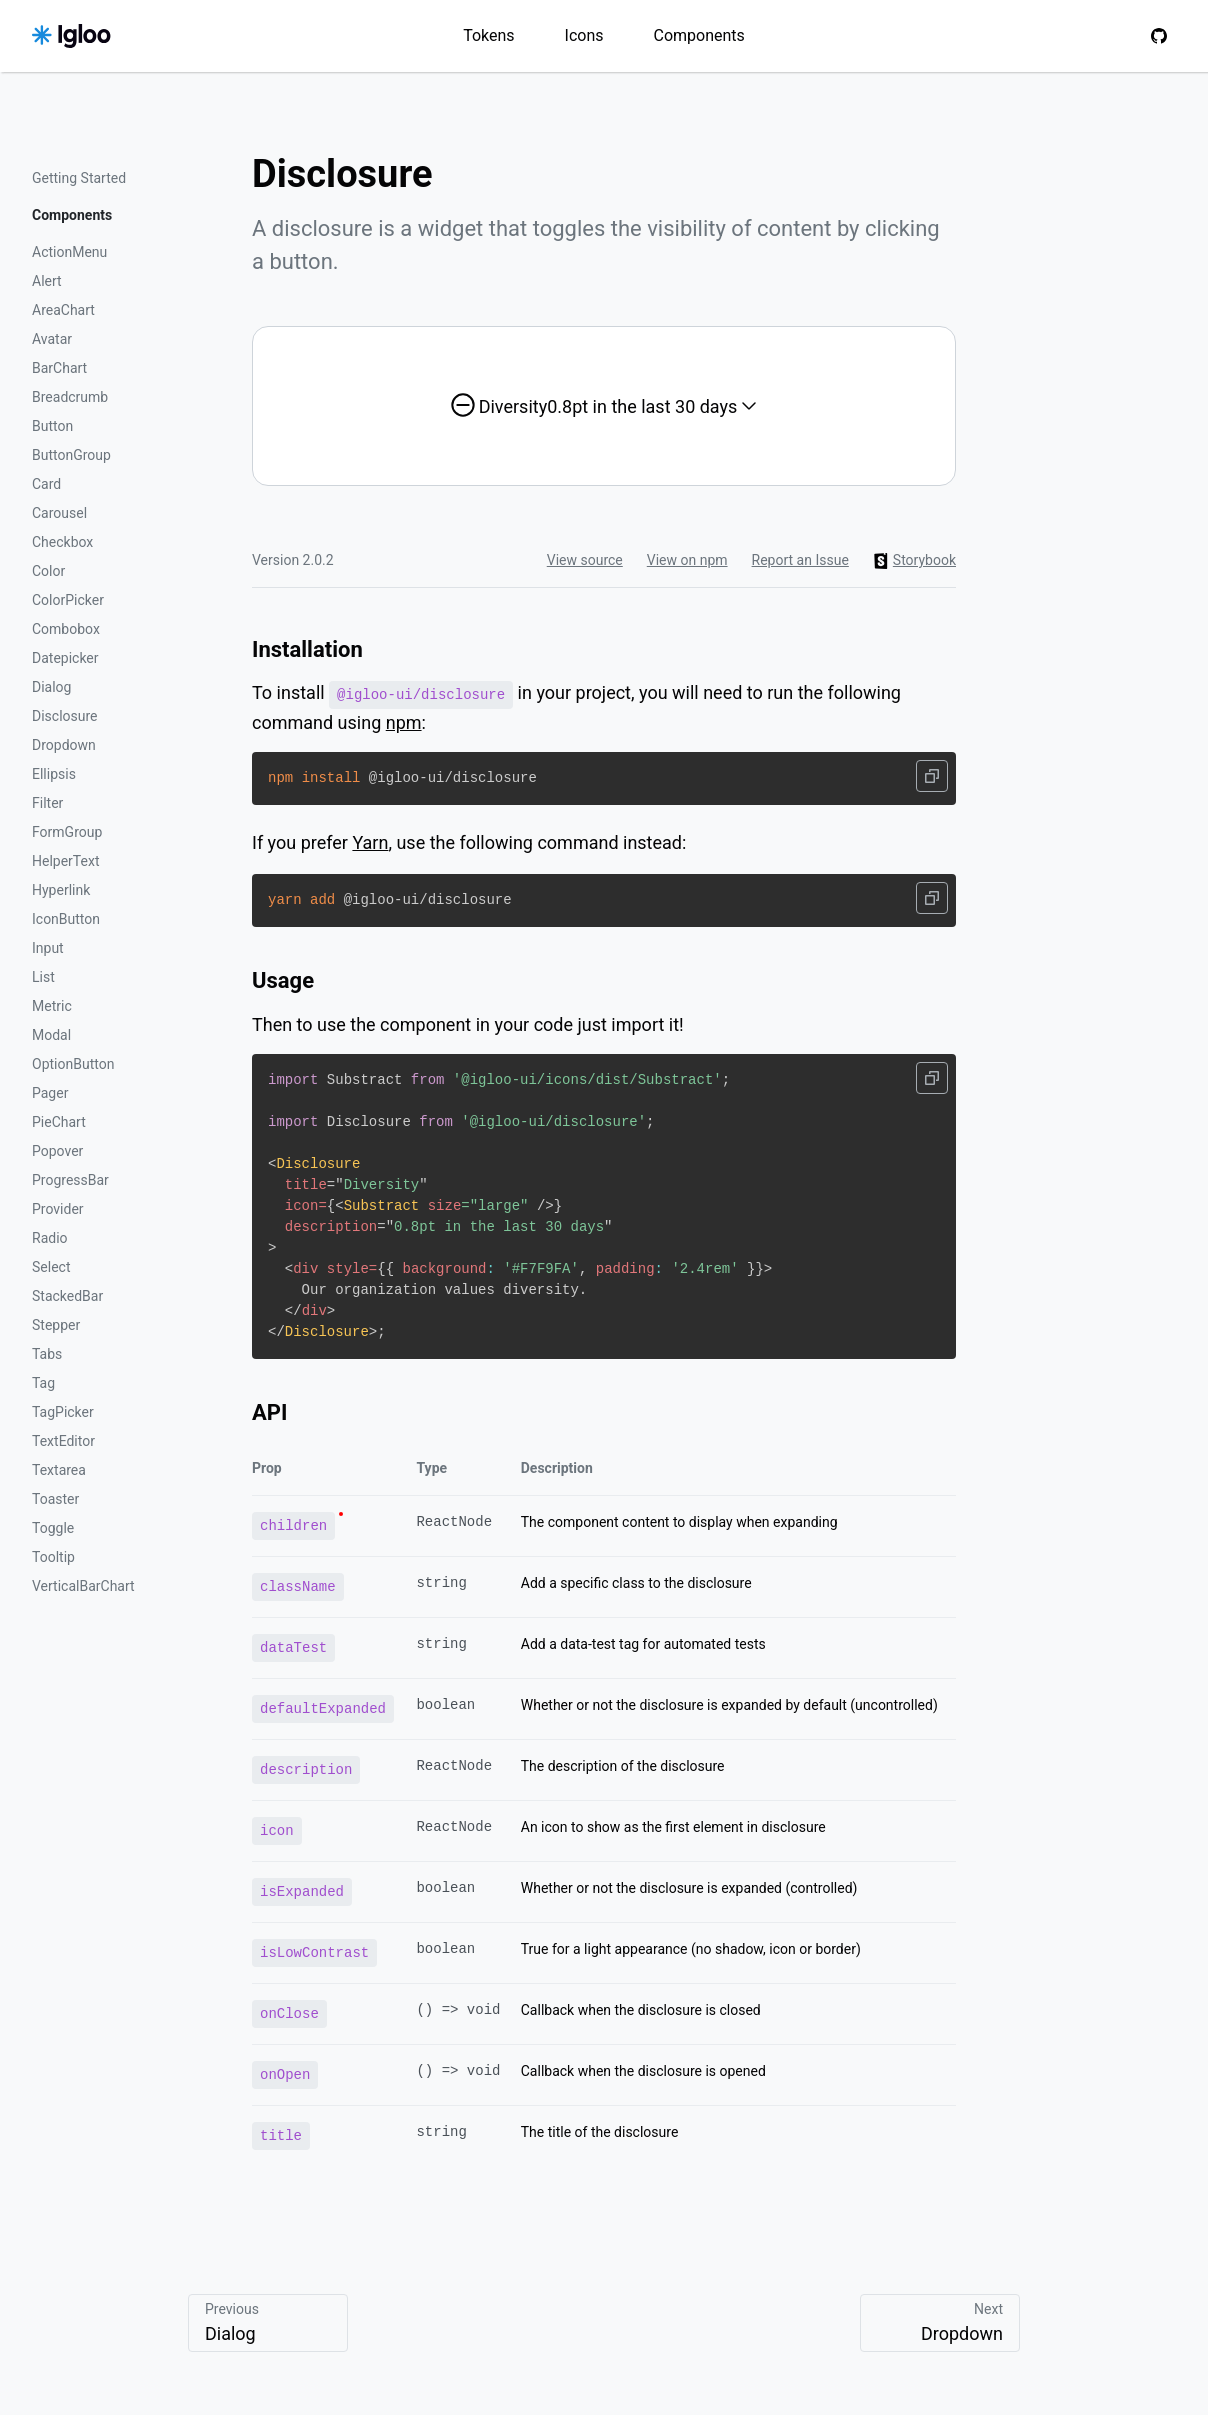  What do you see at coordinates (61, 890) in the screenshot?
I see `Hyperlink` at bounding box center [61, 890].